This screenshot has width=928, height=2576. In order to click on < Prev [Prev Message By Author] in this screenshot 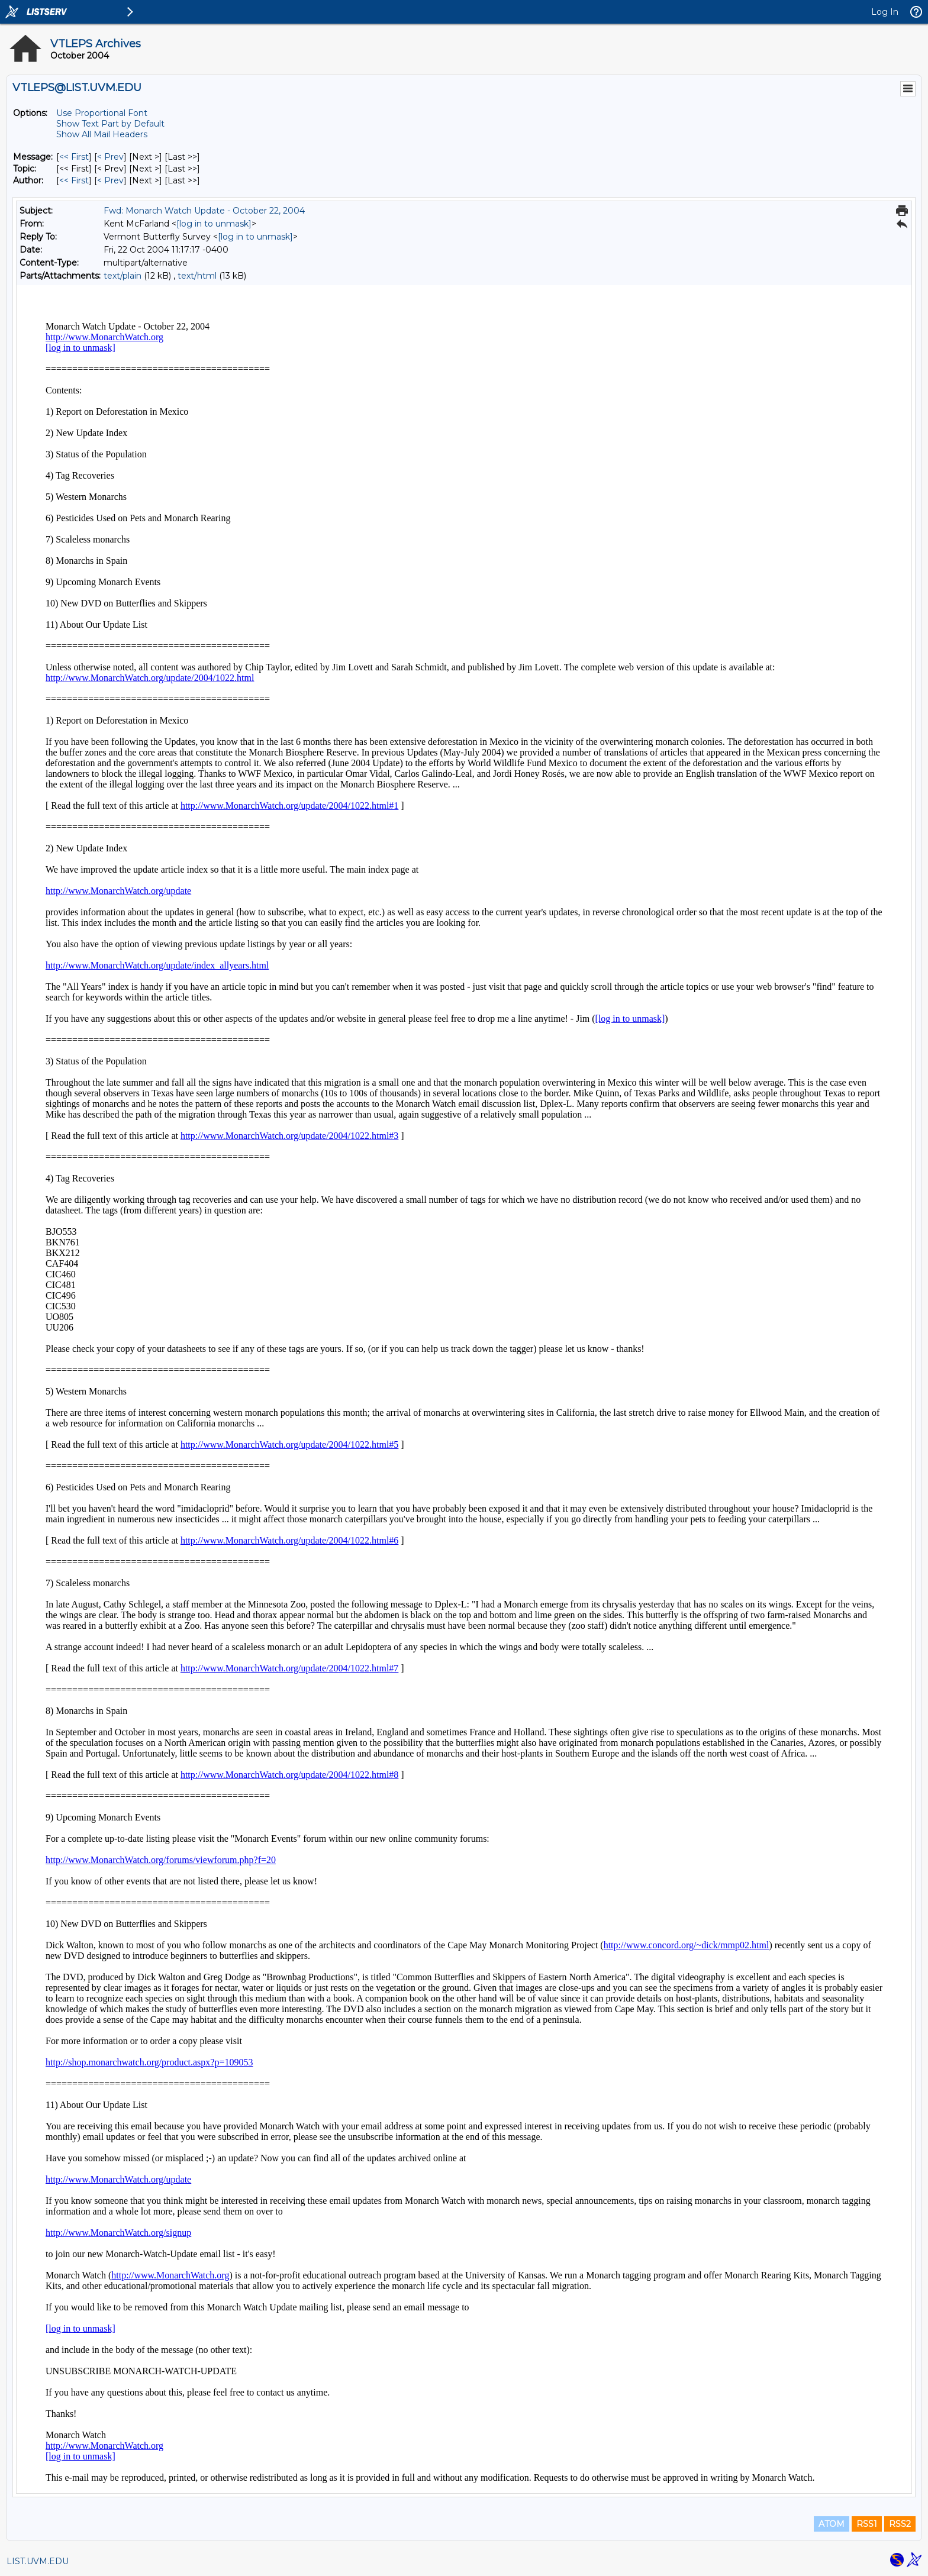, I will do `click(110, 180)`.